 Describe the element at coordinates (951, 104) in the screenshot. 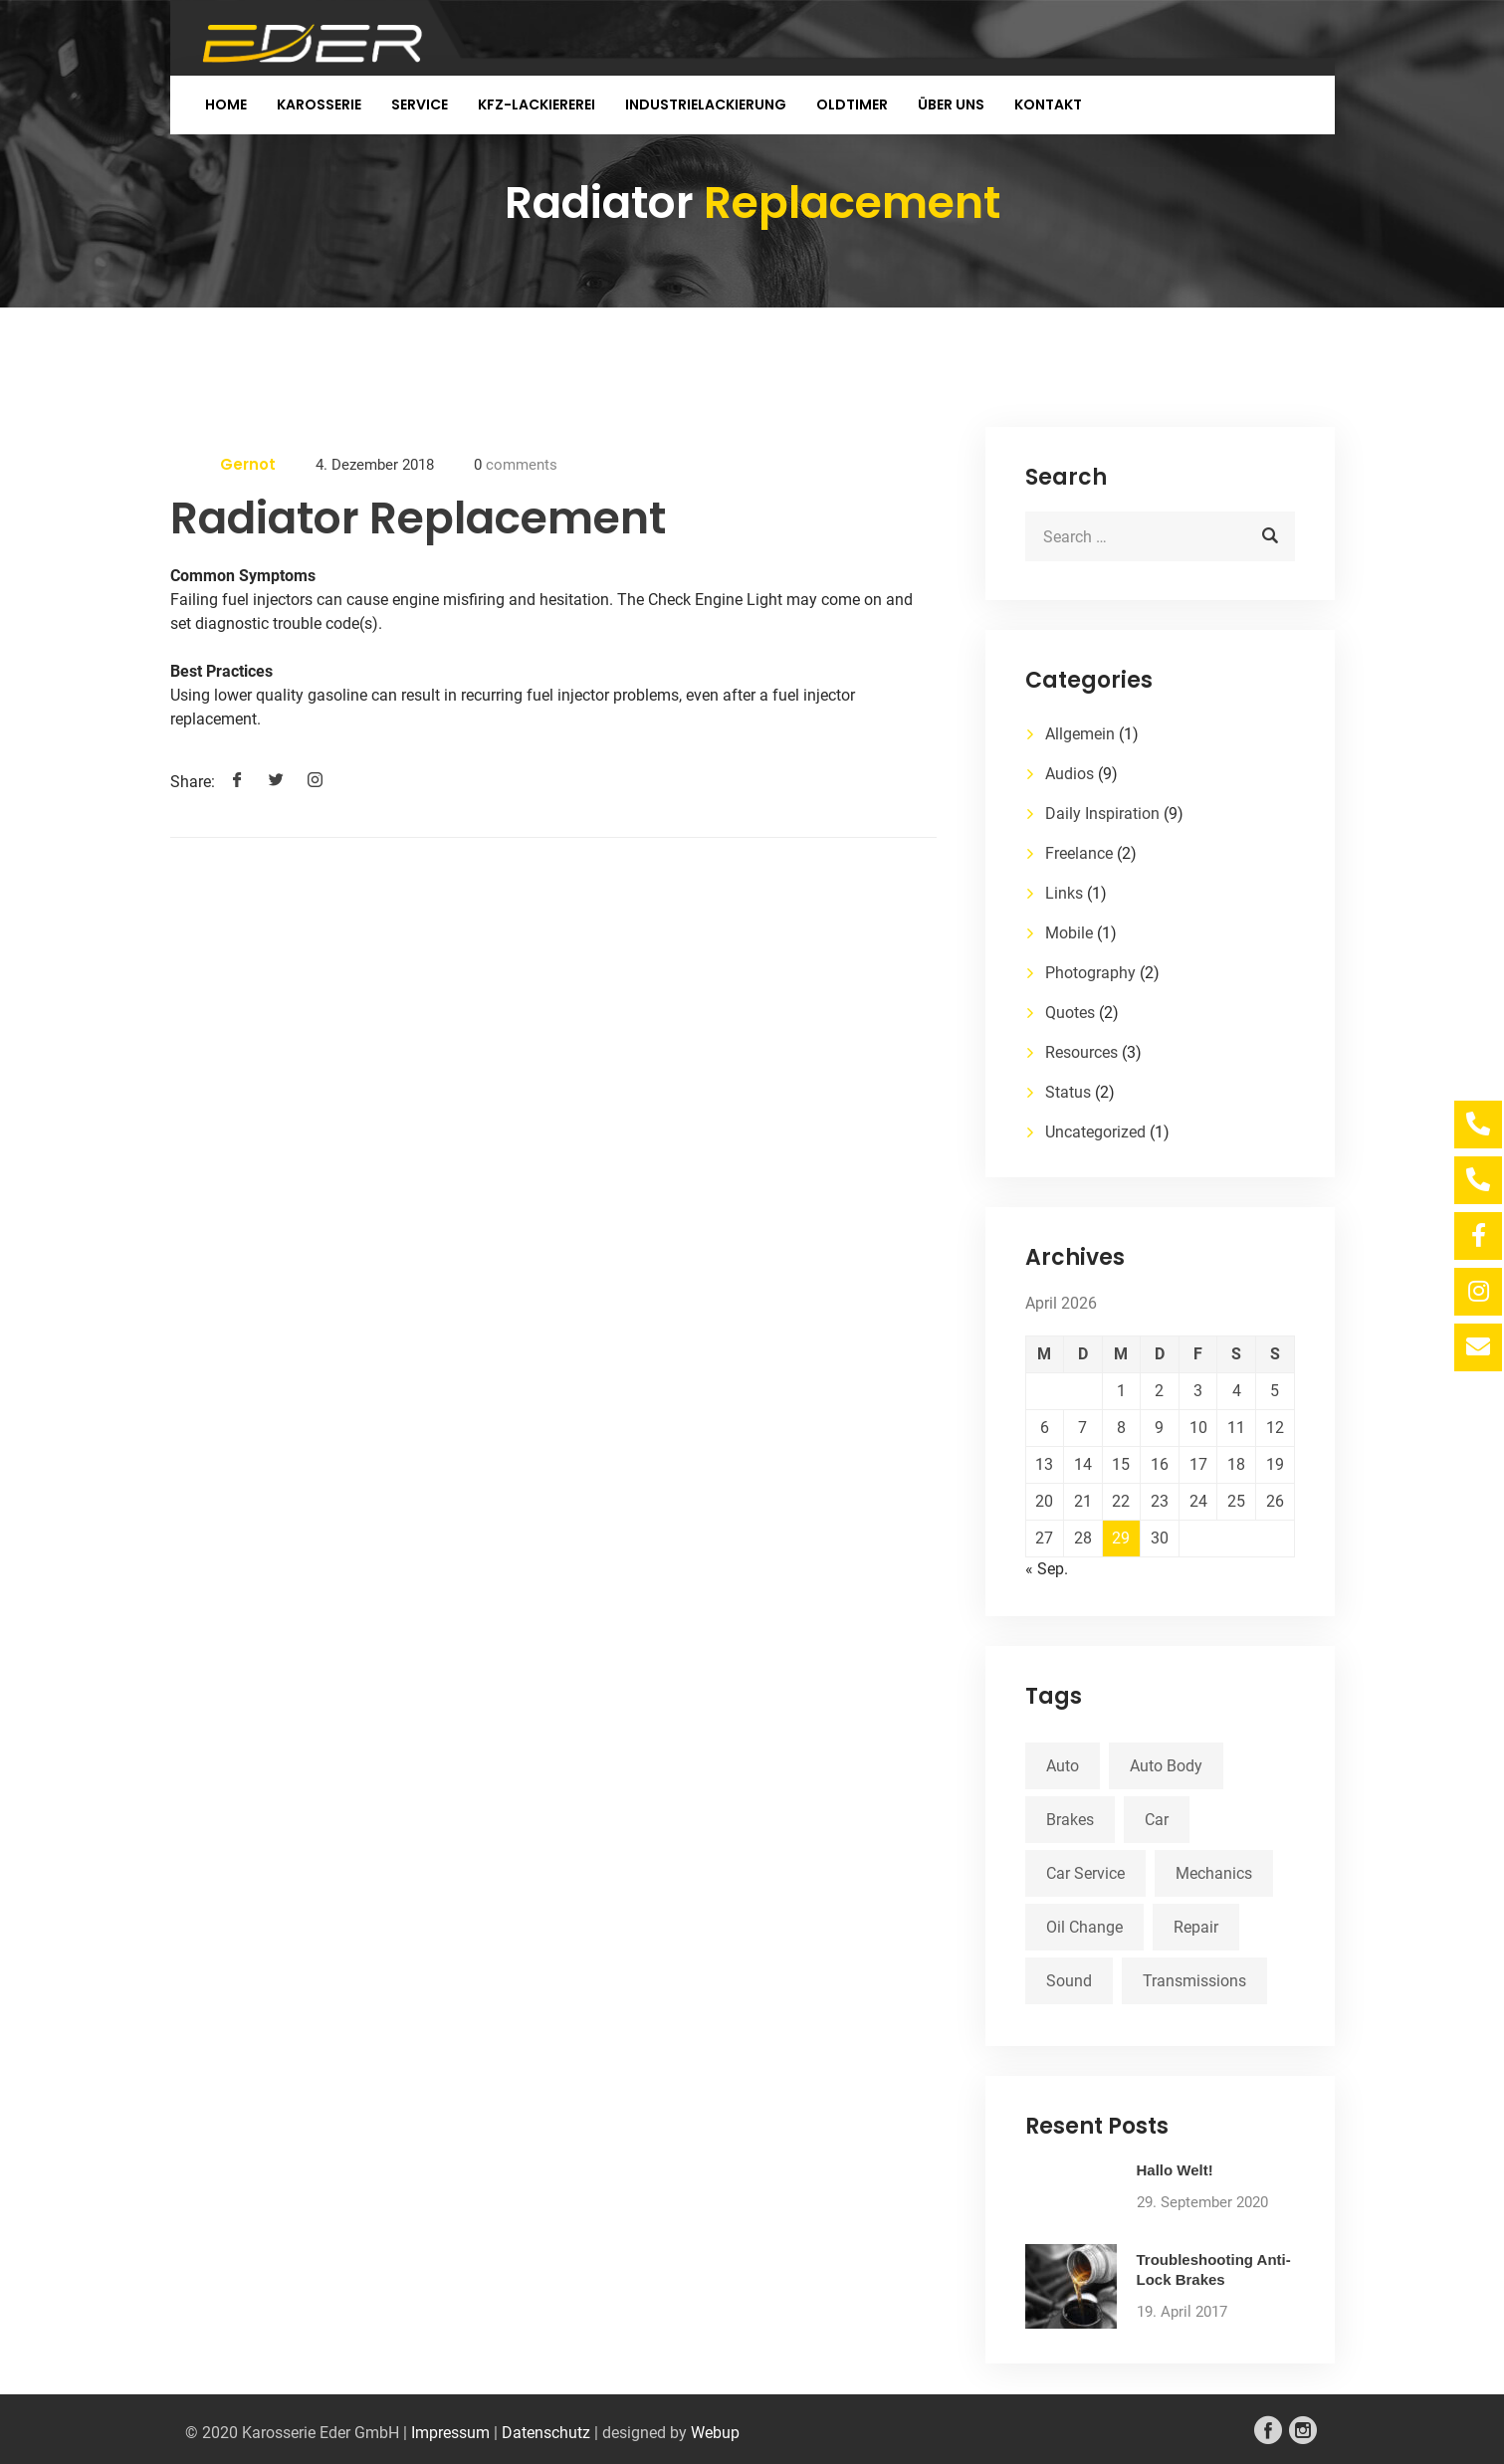

I see `Über uns` at that location.